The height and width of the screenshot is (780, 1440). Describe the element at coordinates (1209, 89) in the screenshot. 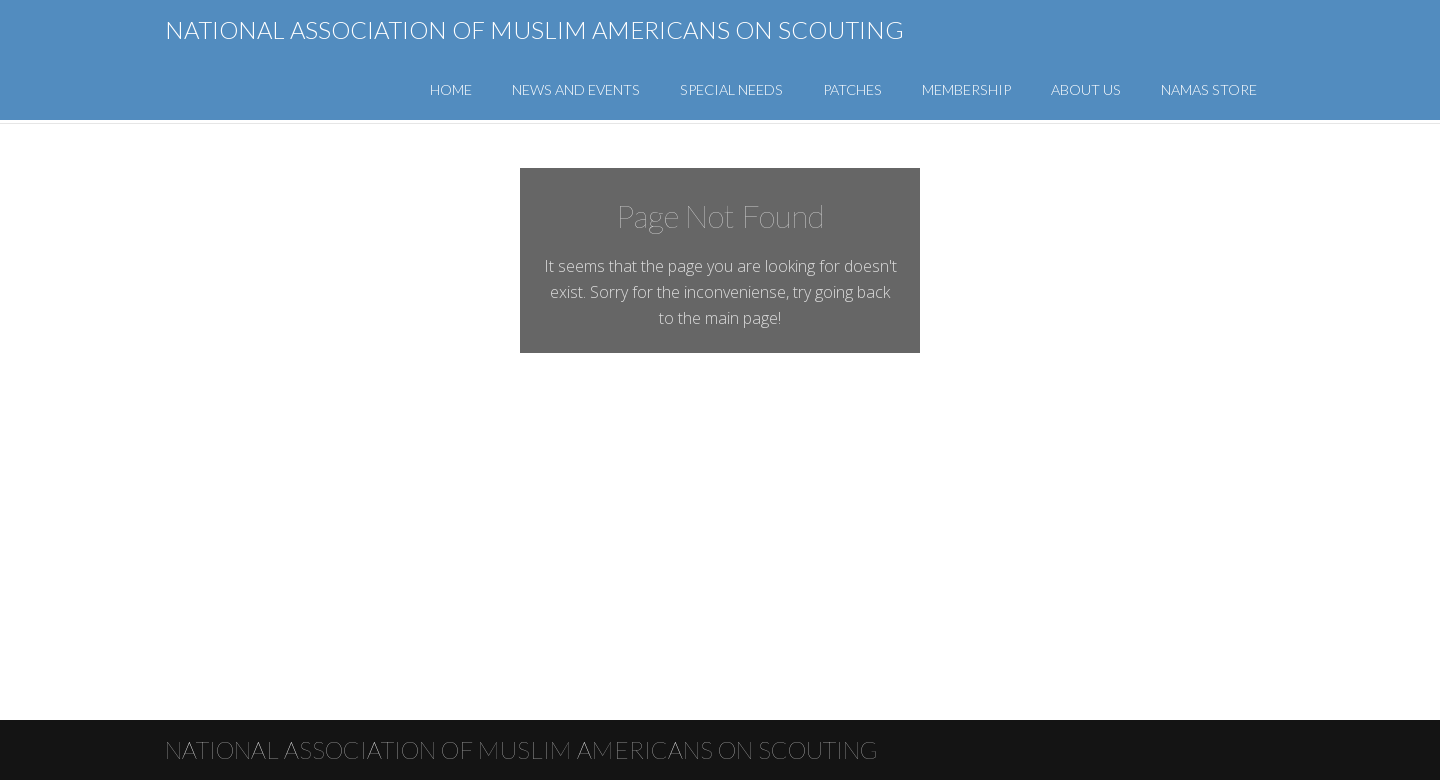

I see `NAMAS Store` at that location.